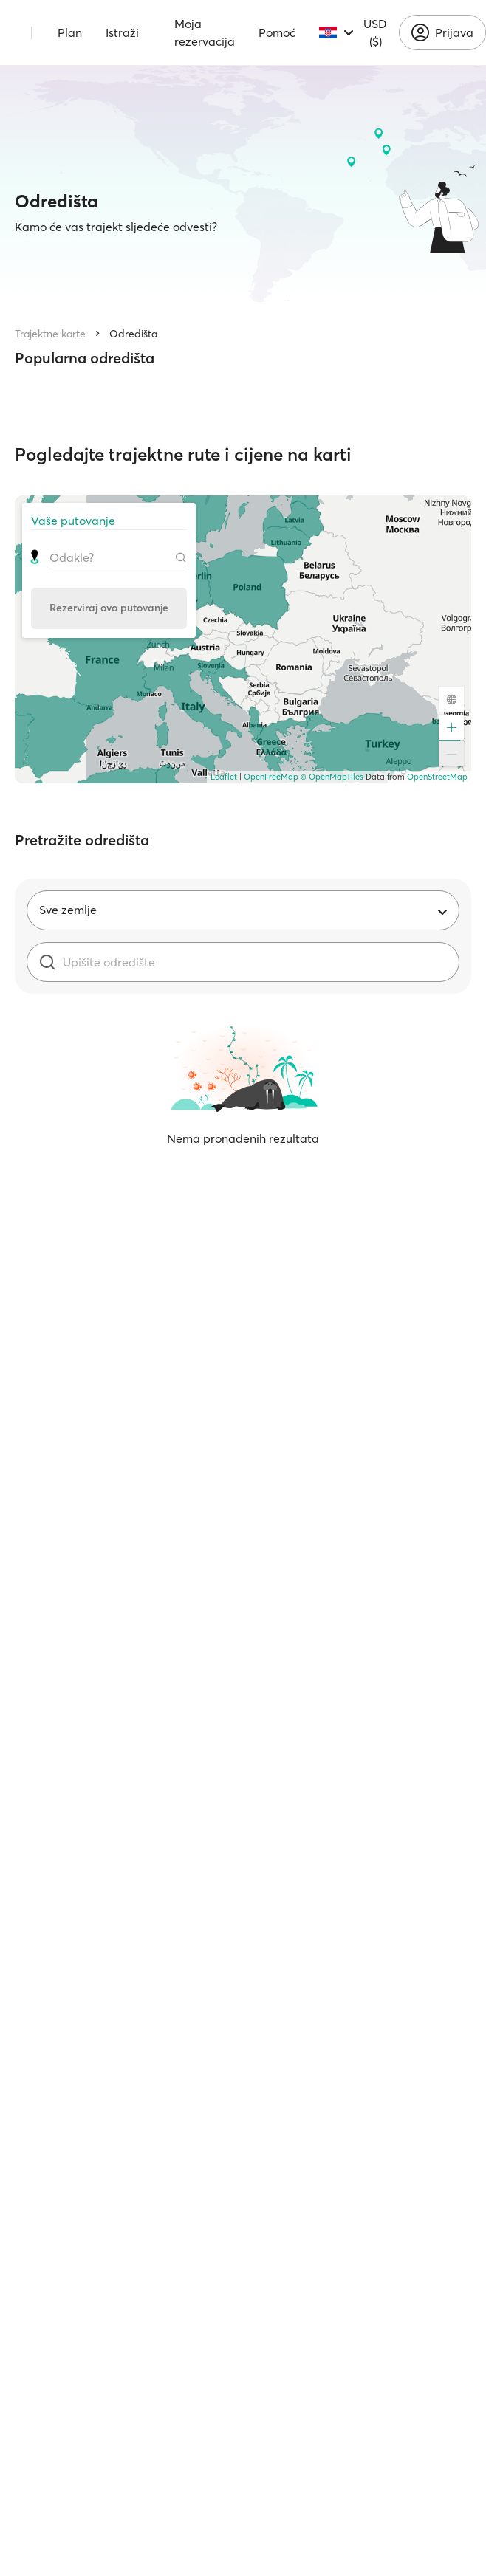  What do you see at coordinates (224, 777) in the screenshot?
I see `Leaflet` at bounding box center [224, 777].